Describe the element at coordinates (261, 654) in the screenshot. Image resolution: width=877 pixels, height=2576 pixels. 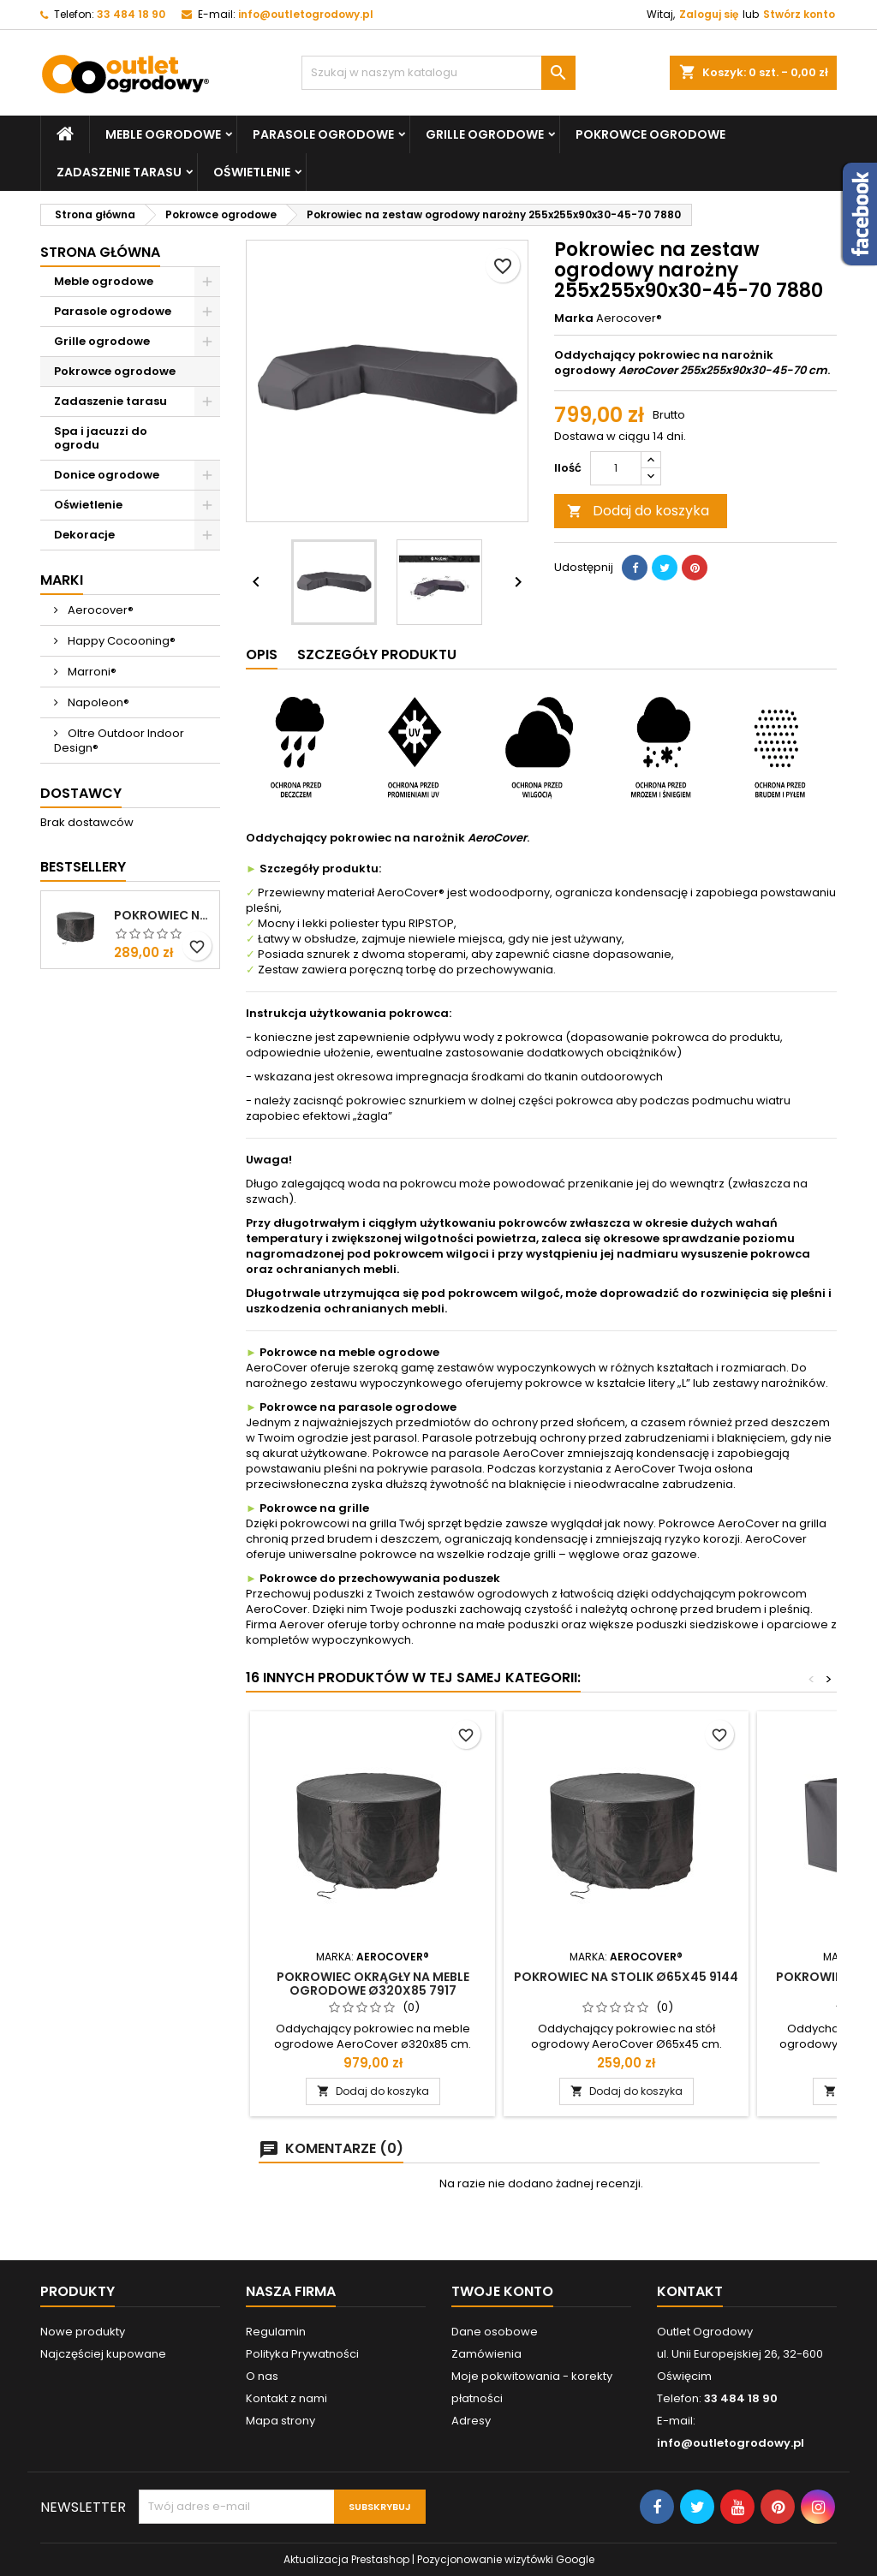
I see `Opis [tab]` at that location.